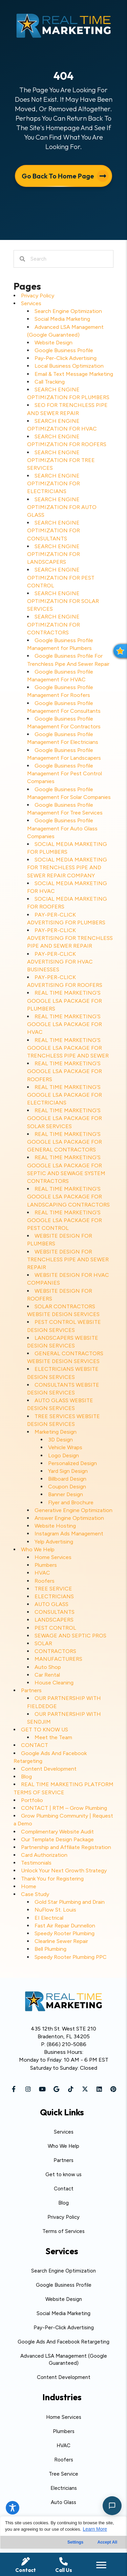 Image resolution: width=127 pixels, height=2576 pixels. What do you see at coordinates (70, 1635) in the screenshot?
I see `SEWAGE AND SEPTIC PROS` at bounding box center [70, 1635].